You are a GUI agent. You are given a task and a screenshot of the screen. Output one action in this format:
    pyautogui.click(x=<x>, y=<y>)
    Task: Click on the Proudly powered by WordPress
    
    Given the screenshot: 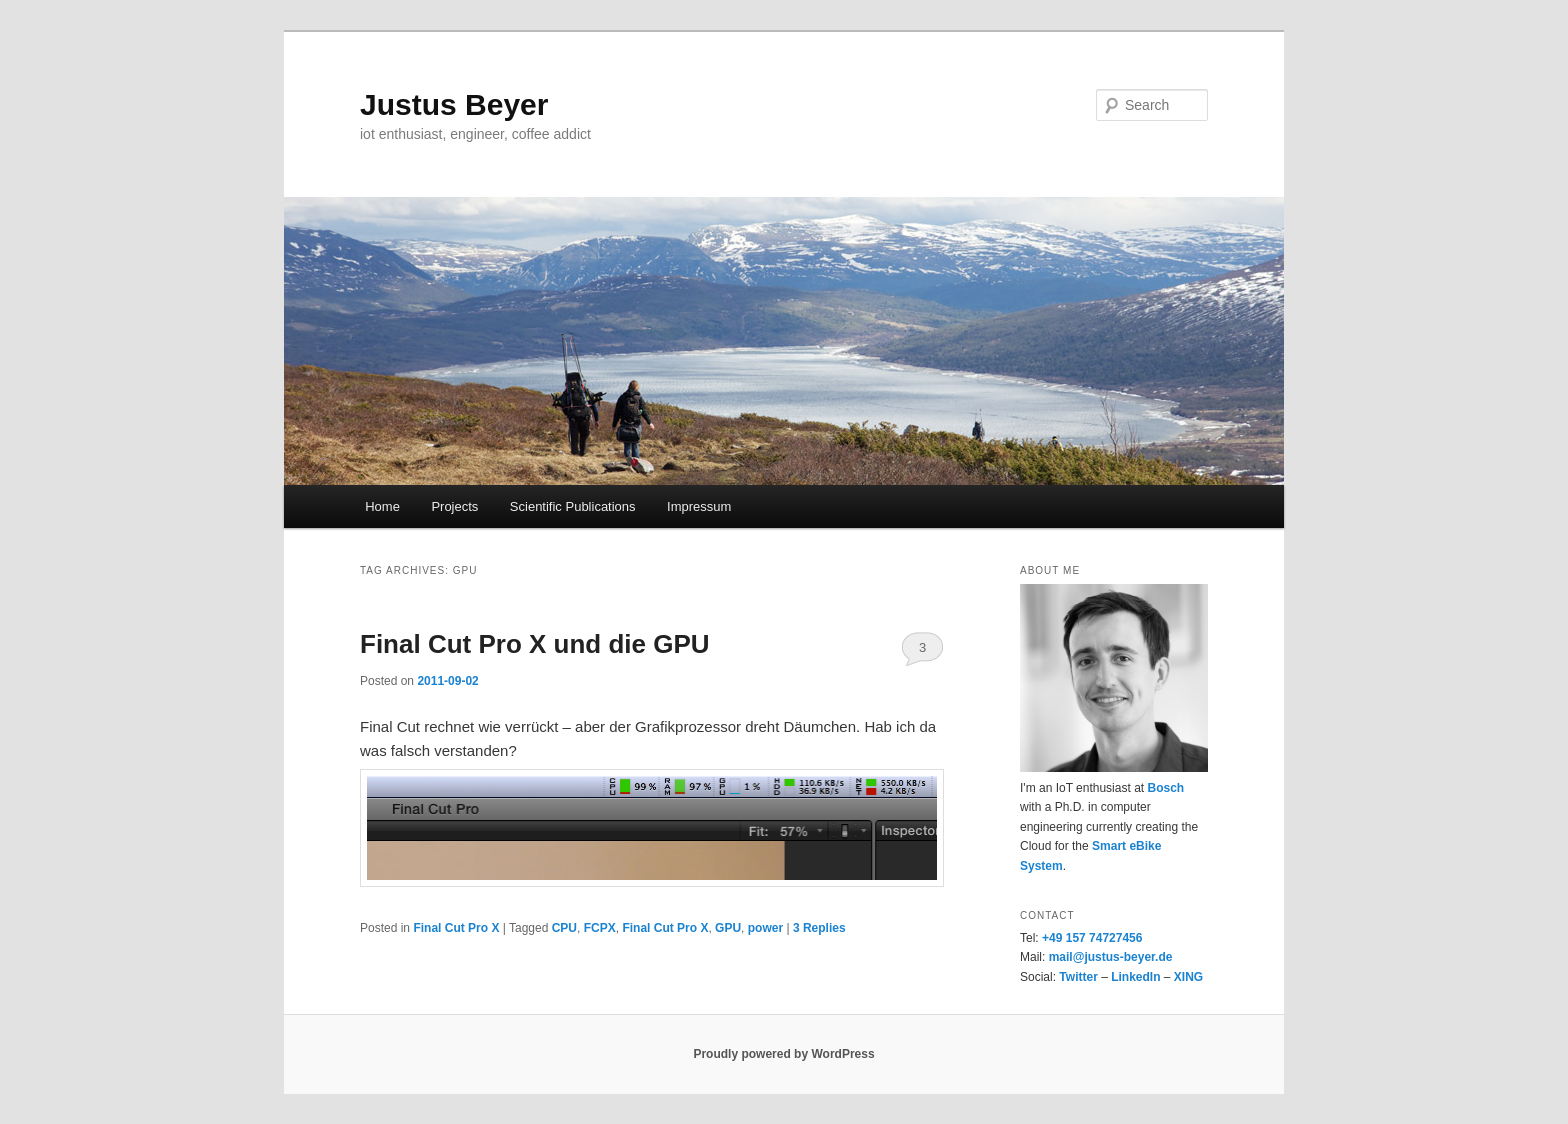 What is the action you would take?
    pyautogui.click(x=783, y=1054)
    